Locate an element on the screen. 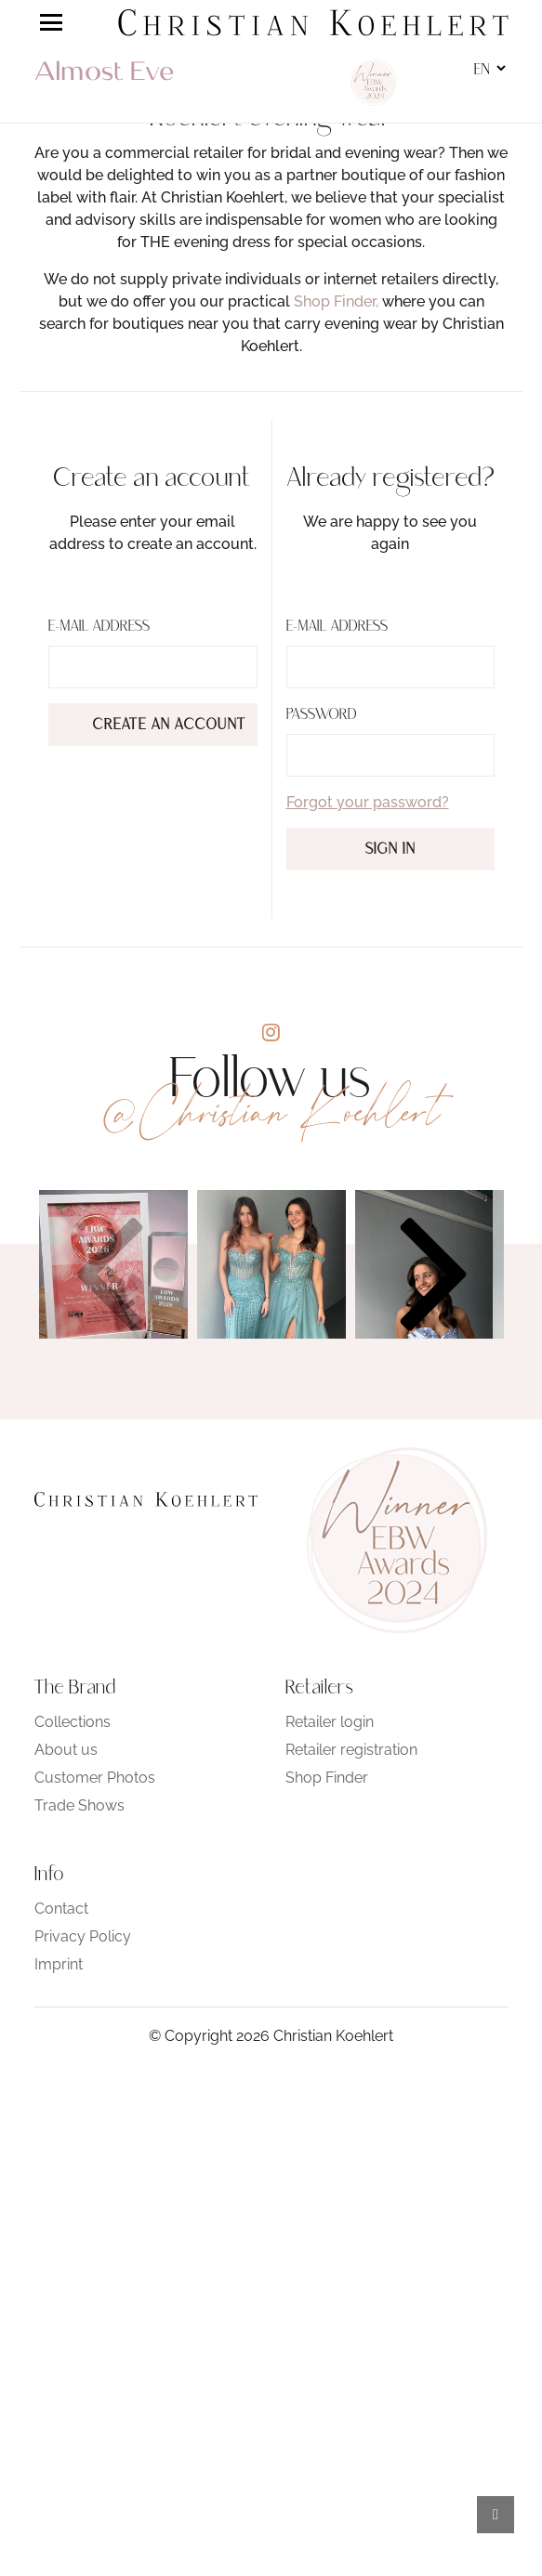 This screenshot has width=542, height=2576. Customer Photos is located at coordinates (94, 1777).